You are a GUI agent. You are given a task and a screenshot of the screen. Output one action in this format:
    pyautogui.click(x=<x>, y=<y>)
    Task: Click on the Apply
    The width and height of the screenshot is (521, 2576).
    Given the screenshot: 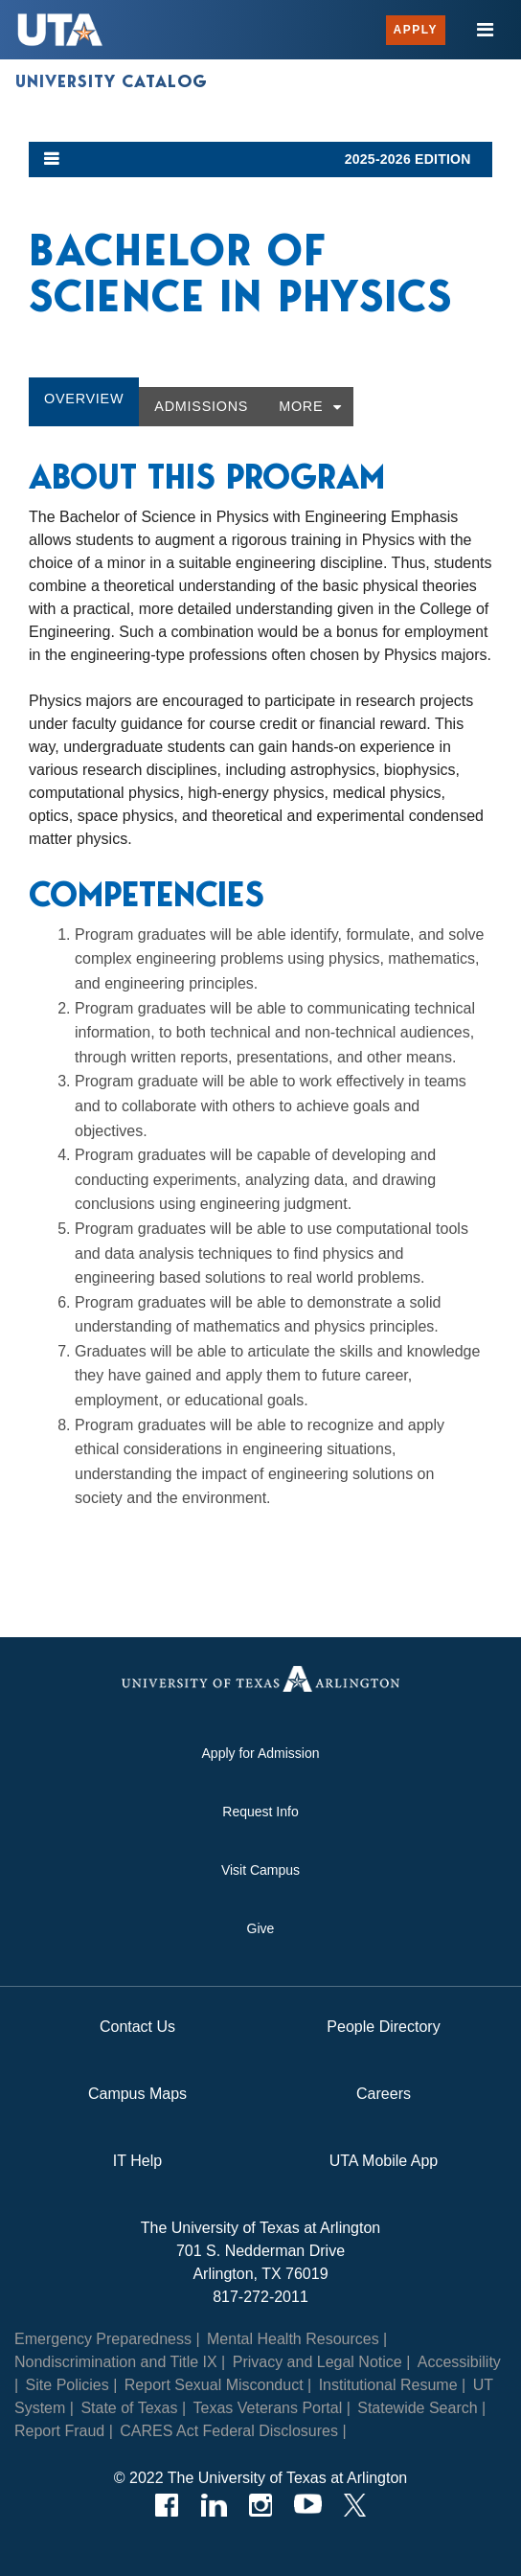 What is the action you would take?
    pyautogui.click(x=416, y=29)
    